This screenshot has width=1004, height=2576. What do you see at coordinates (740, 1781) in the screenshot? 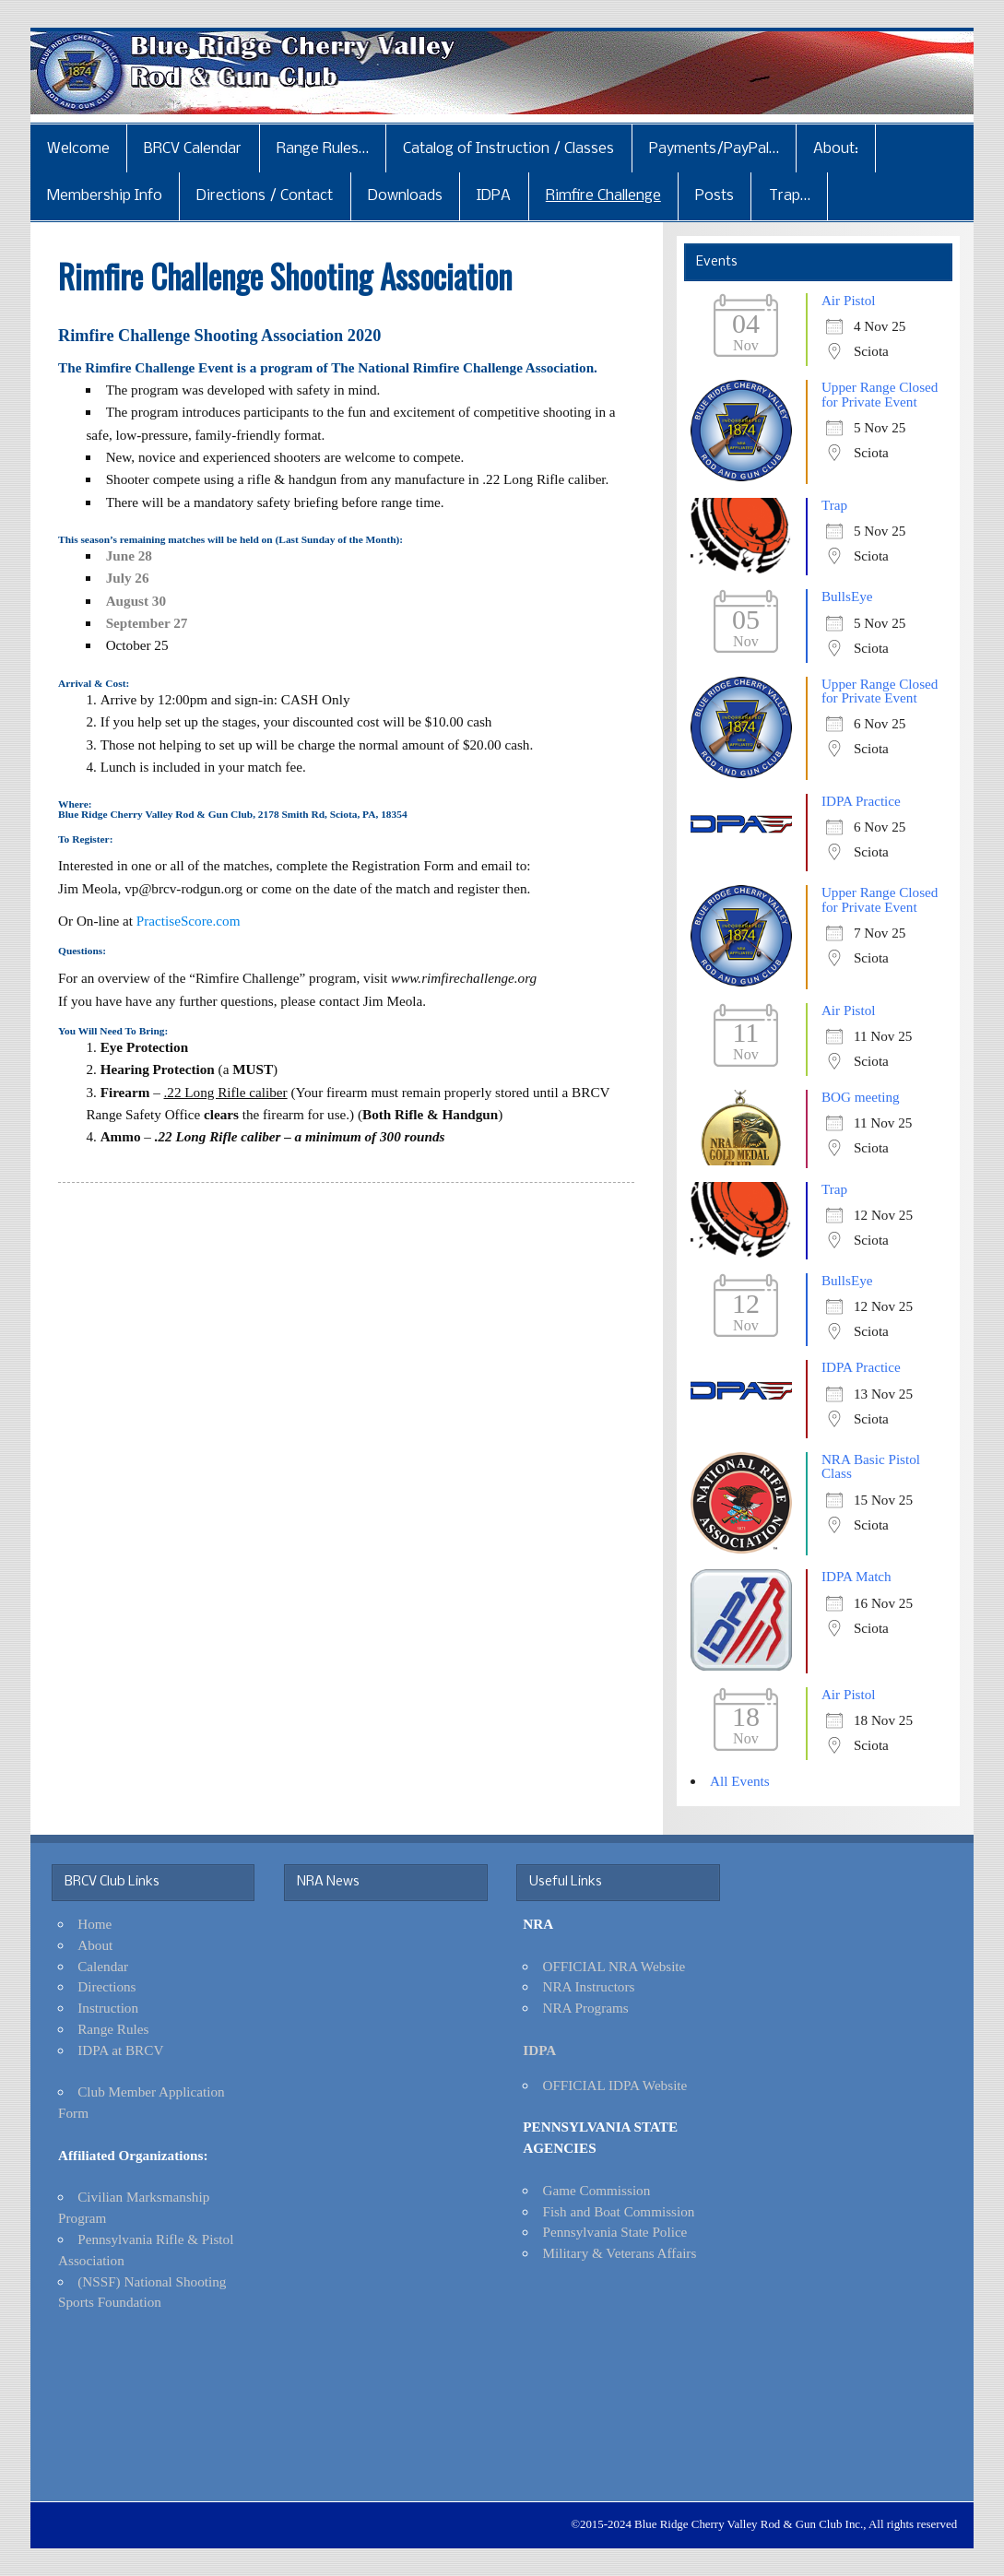
I see `All Events` at bounding box center [740, 1781].